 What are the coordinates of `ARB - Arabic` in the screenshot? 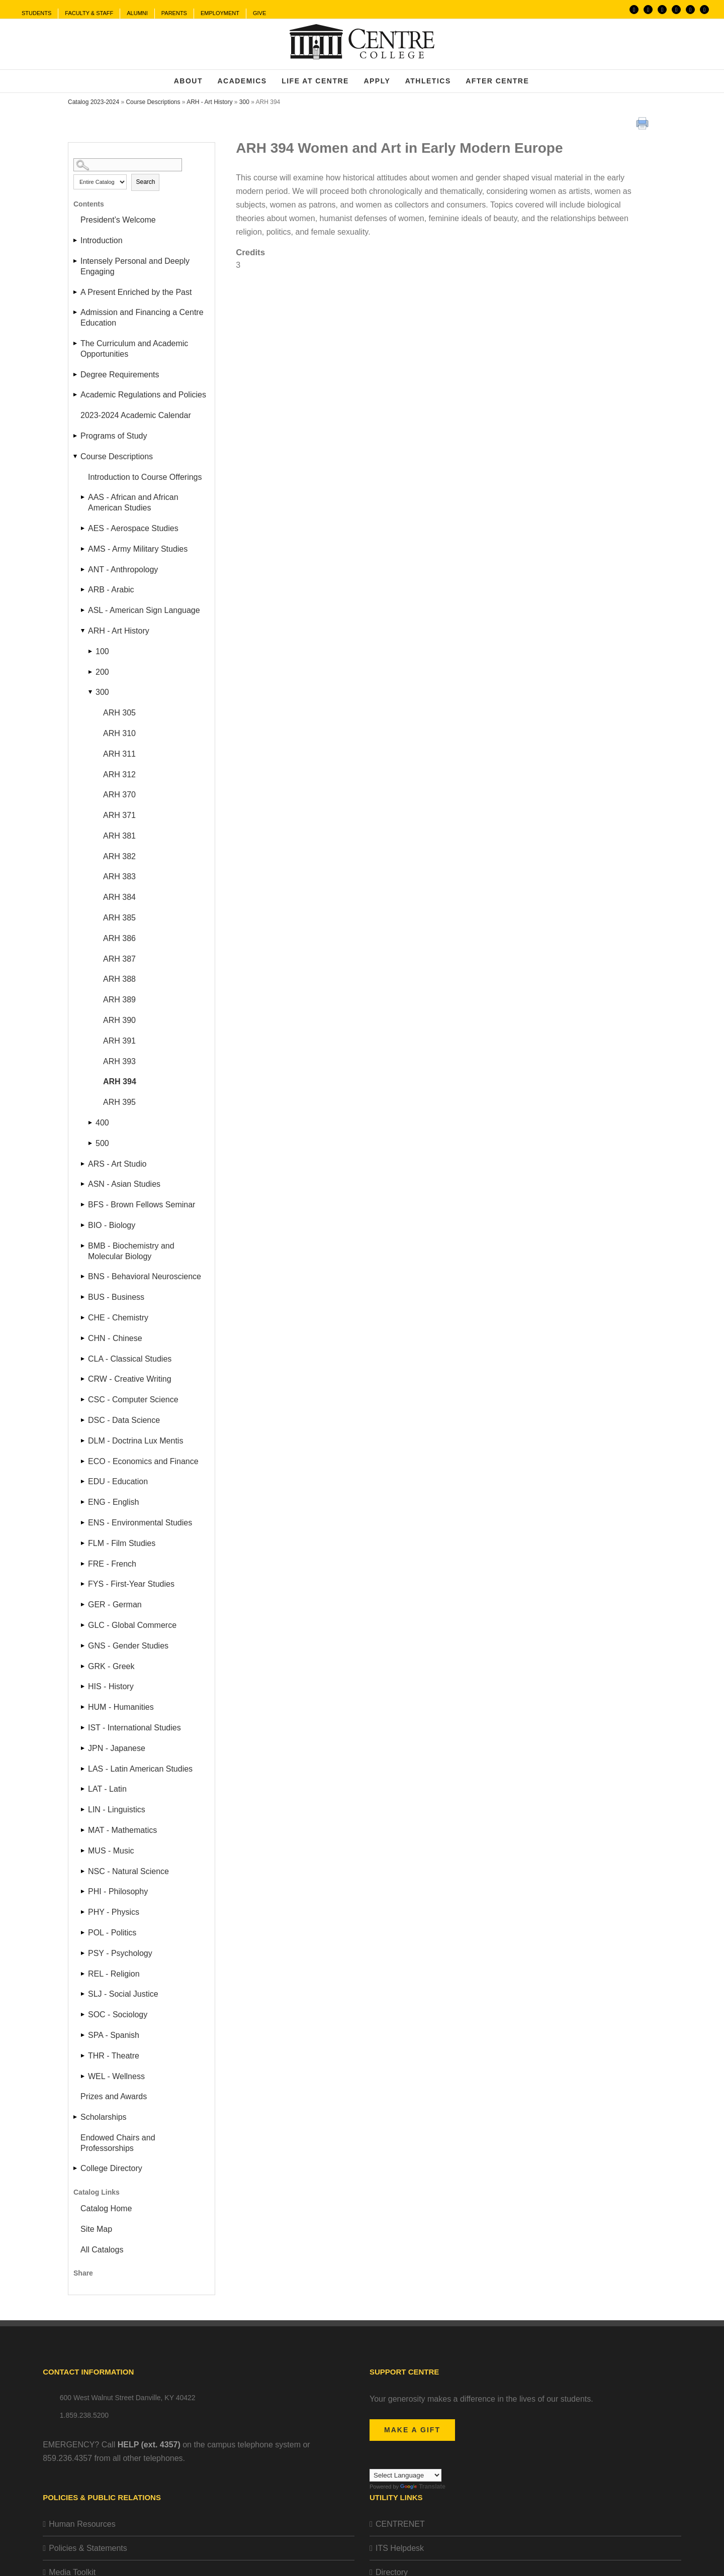 It's located at (111, 589).